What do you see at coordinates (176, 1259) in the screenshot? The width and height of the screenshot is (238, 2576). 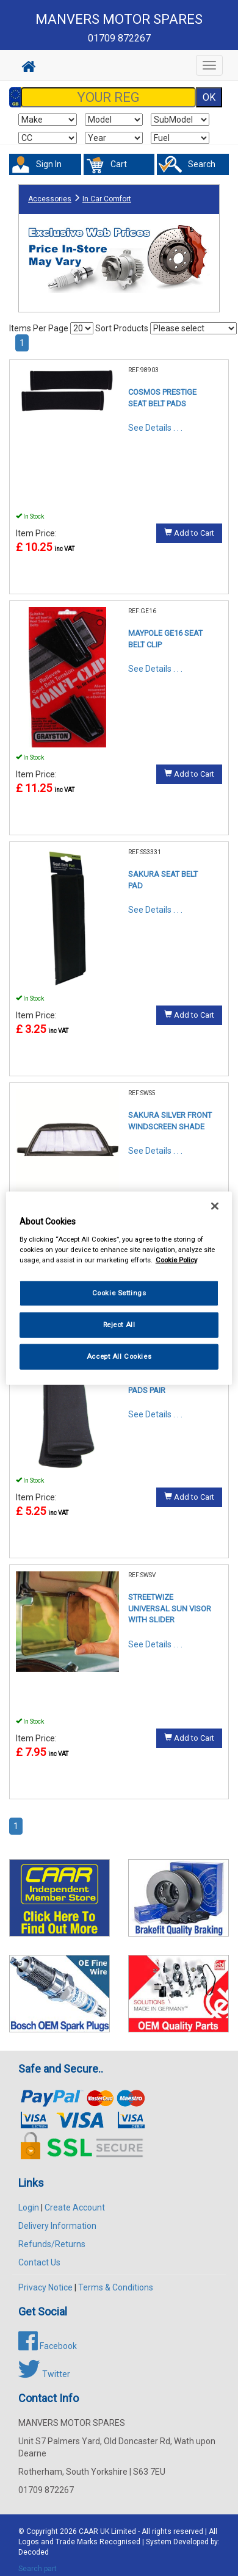 I see `Cookie Policy [More information about your privacy, opens in a new tab]` at bounding box center [176, 1259].